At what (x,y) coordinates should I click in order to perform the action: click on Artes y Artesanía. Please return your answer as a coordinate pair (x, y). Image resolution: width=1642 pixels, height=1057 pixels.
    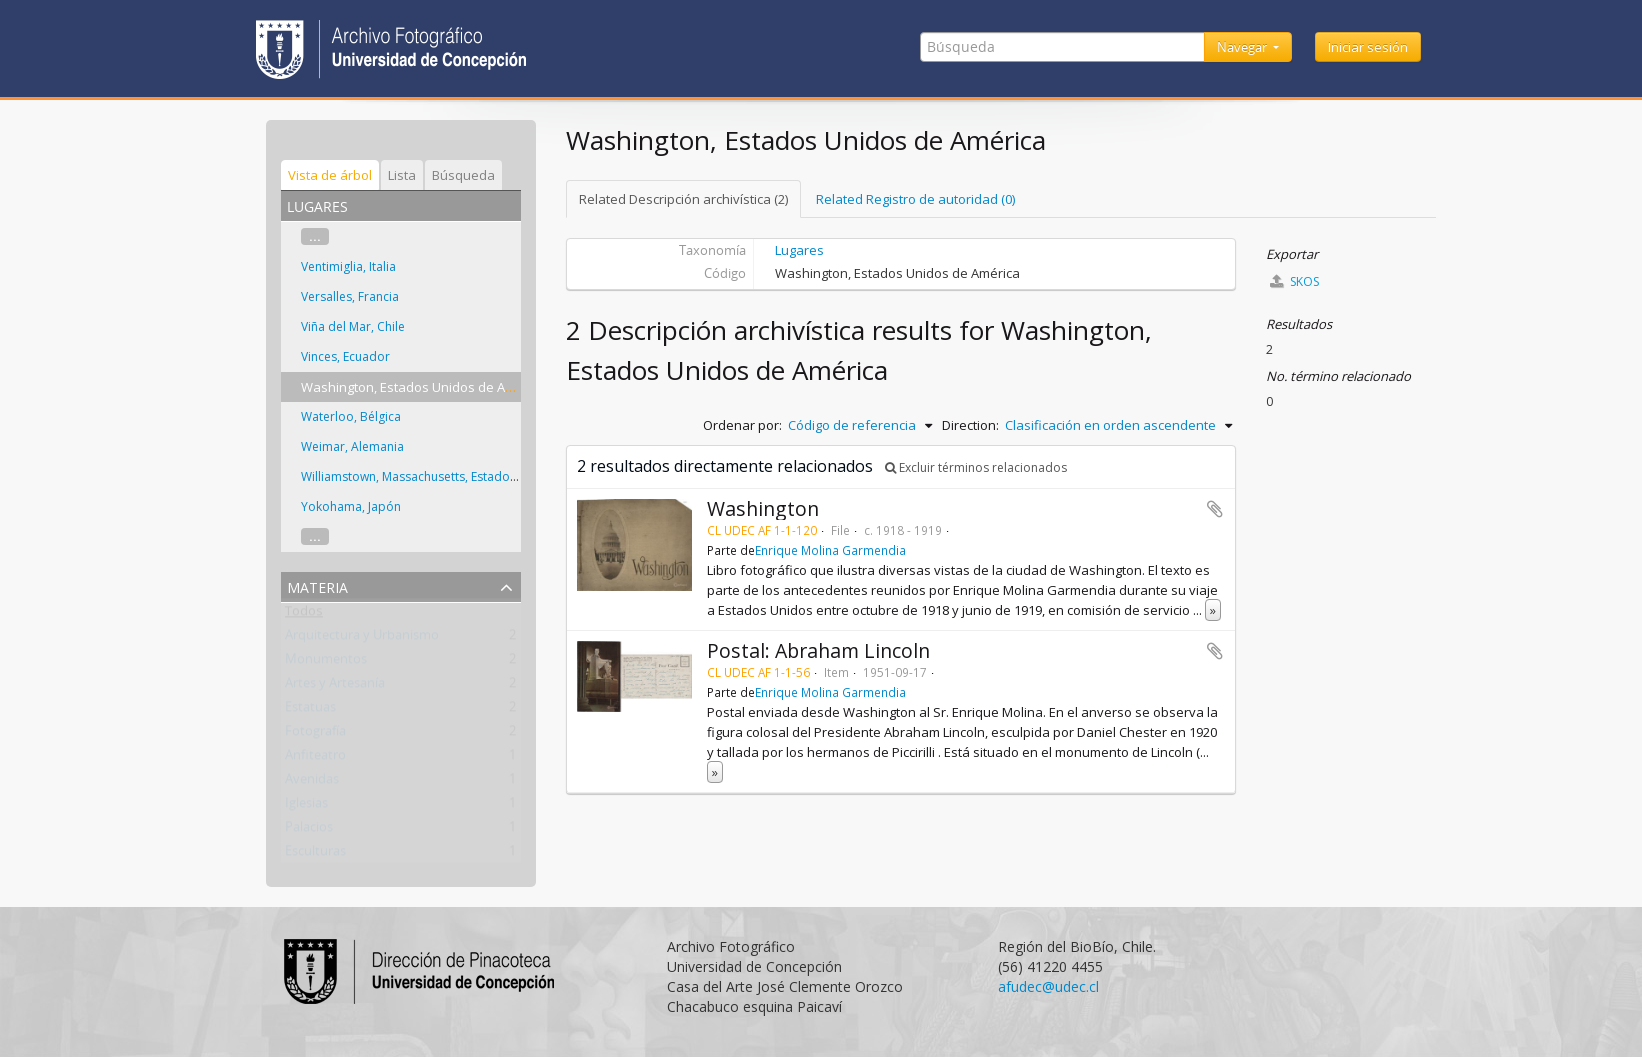
    Looking at the image, I should click on (335, 687).